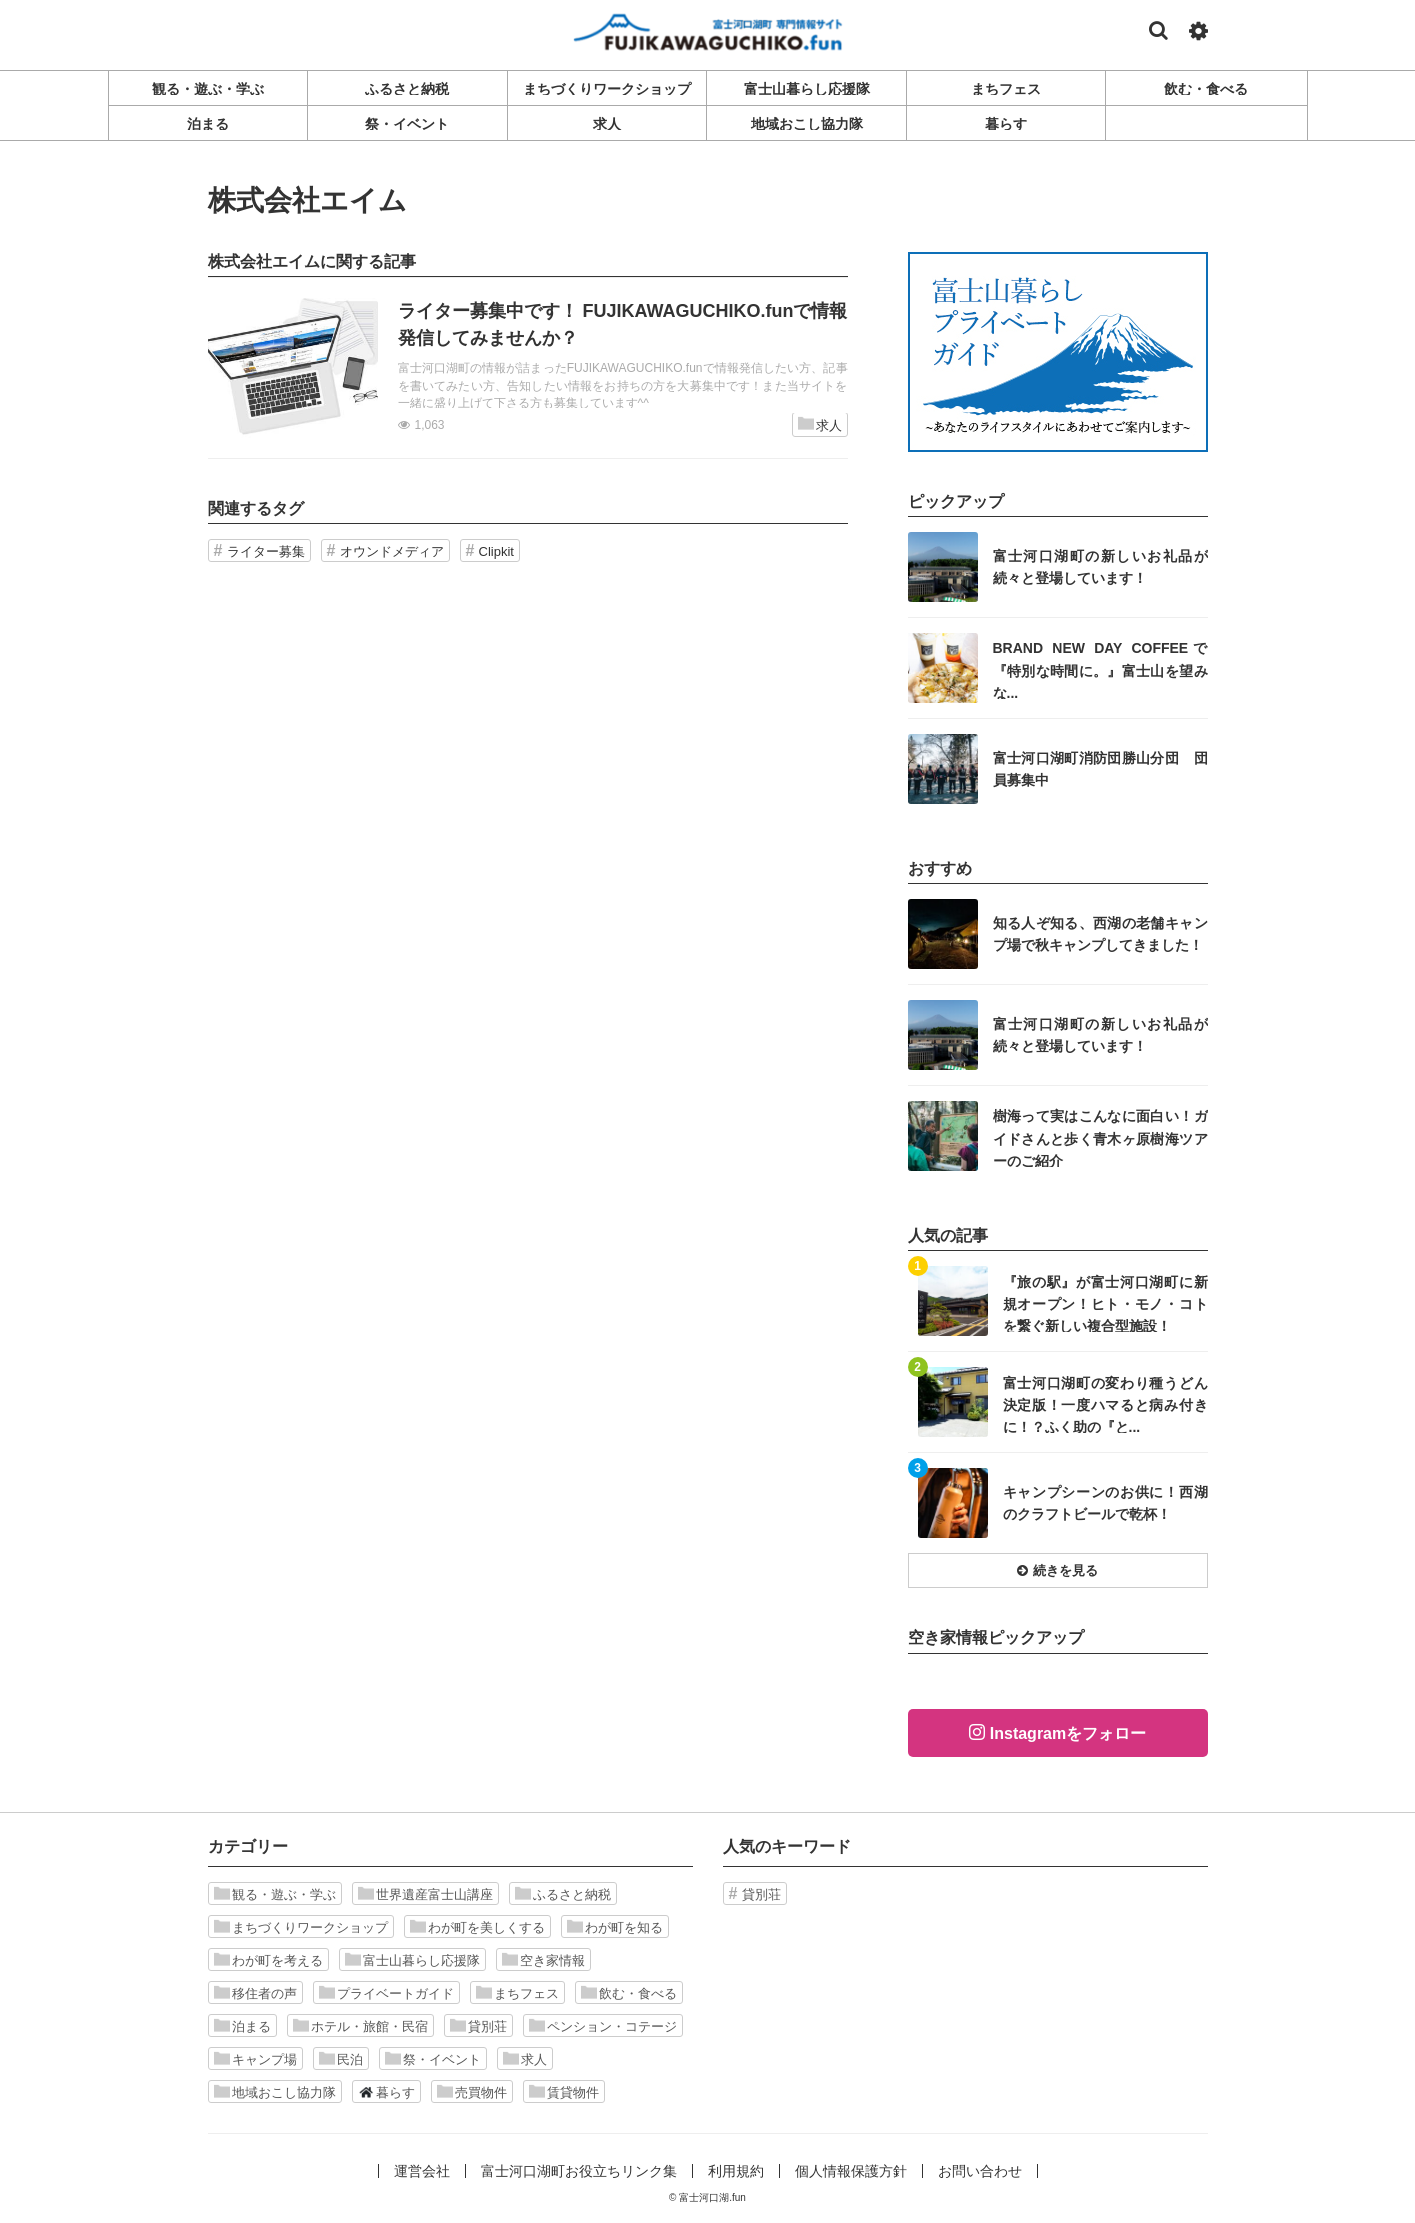  What do you see at coordinates (422, 2171) in the screenshot?
I see `運営会社` at bounding box center [422, 2171].